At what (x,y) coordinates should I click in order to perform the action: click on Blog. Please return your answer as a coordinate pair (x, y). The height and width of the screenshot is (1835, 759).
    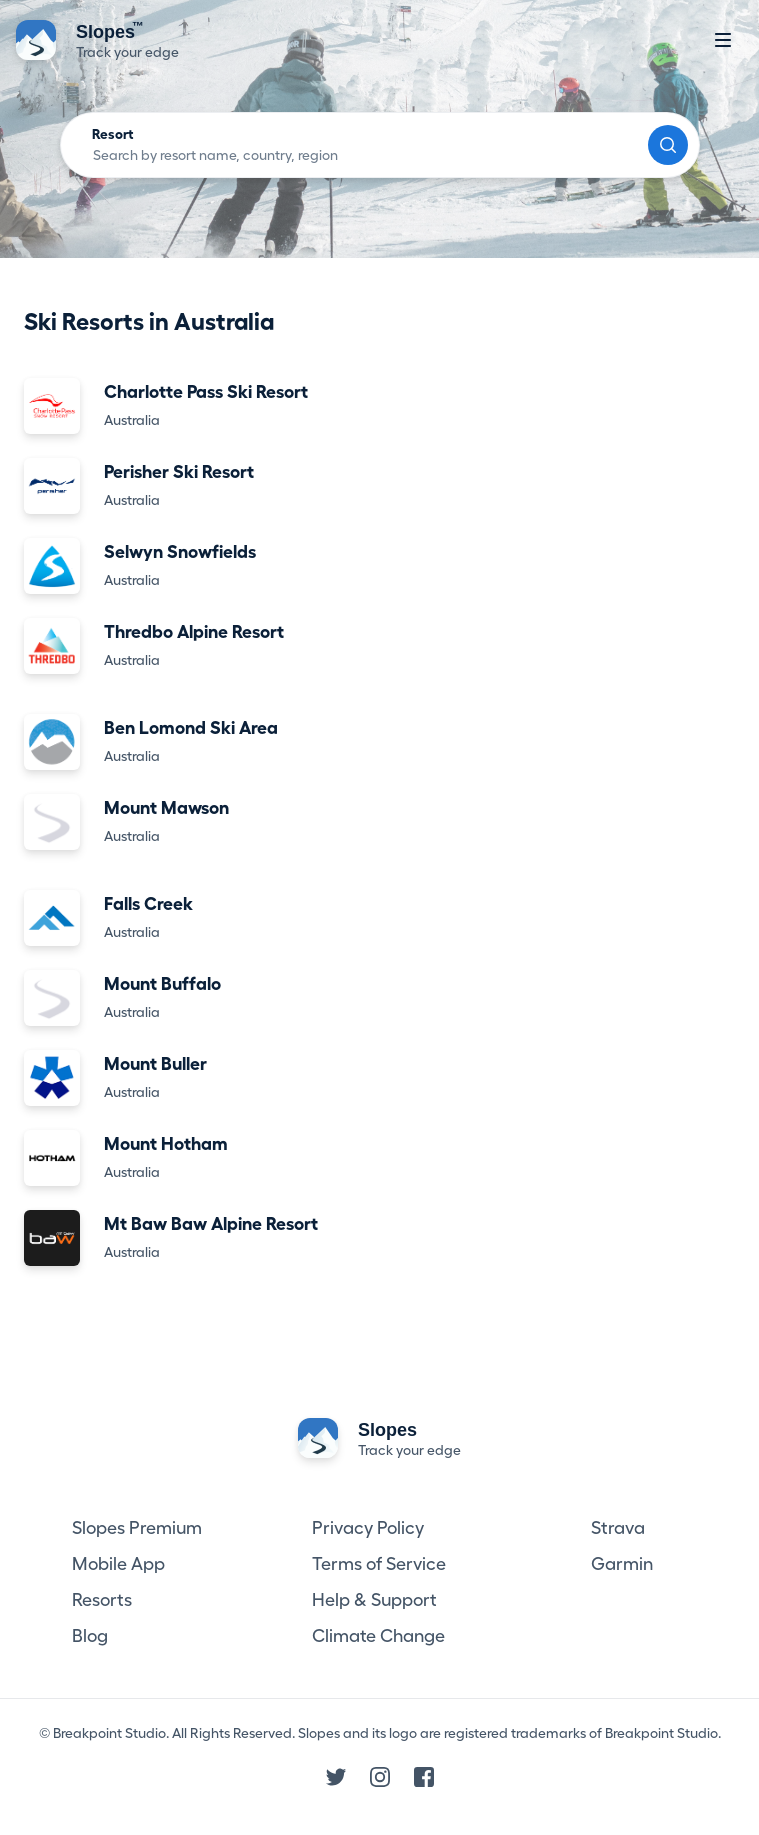
    Looking at the image, I should click on (90, 1636).